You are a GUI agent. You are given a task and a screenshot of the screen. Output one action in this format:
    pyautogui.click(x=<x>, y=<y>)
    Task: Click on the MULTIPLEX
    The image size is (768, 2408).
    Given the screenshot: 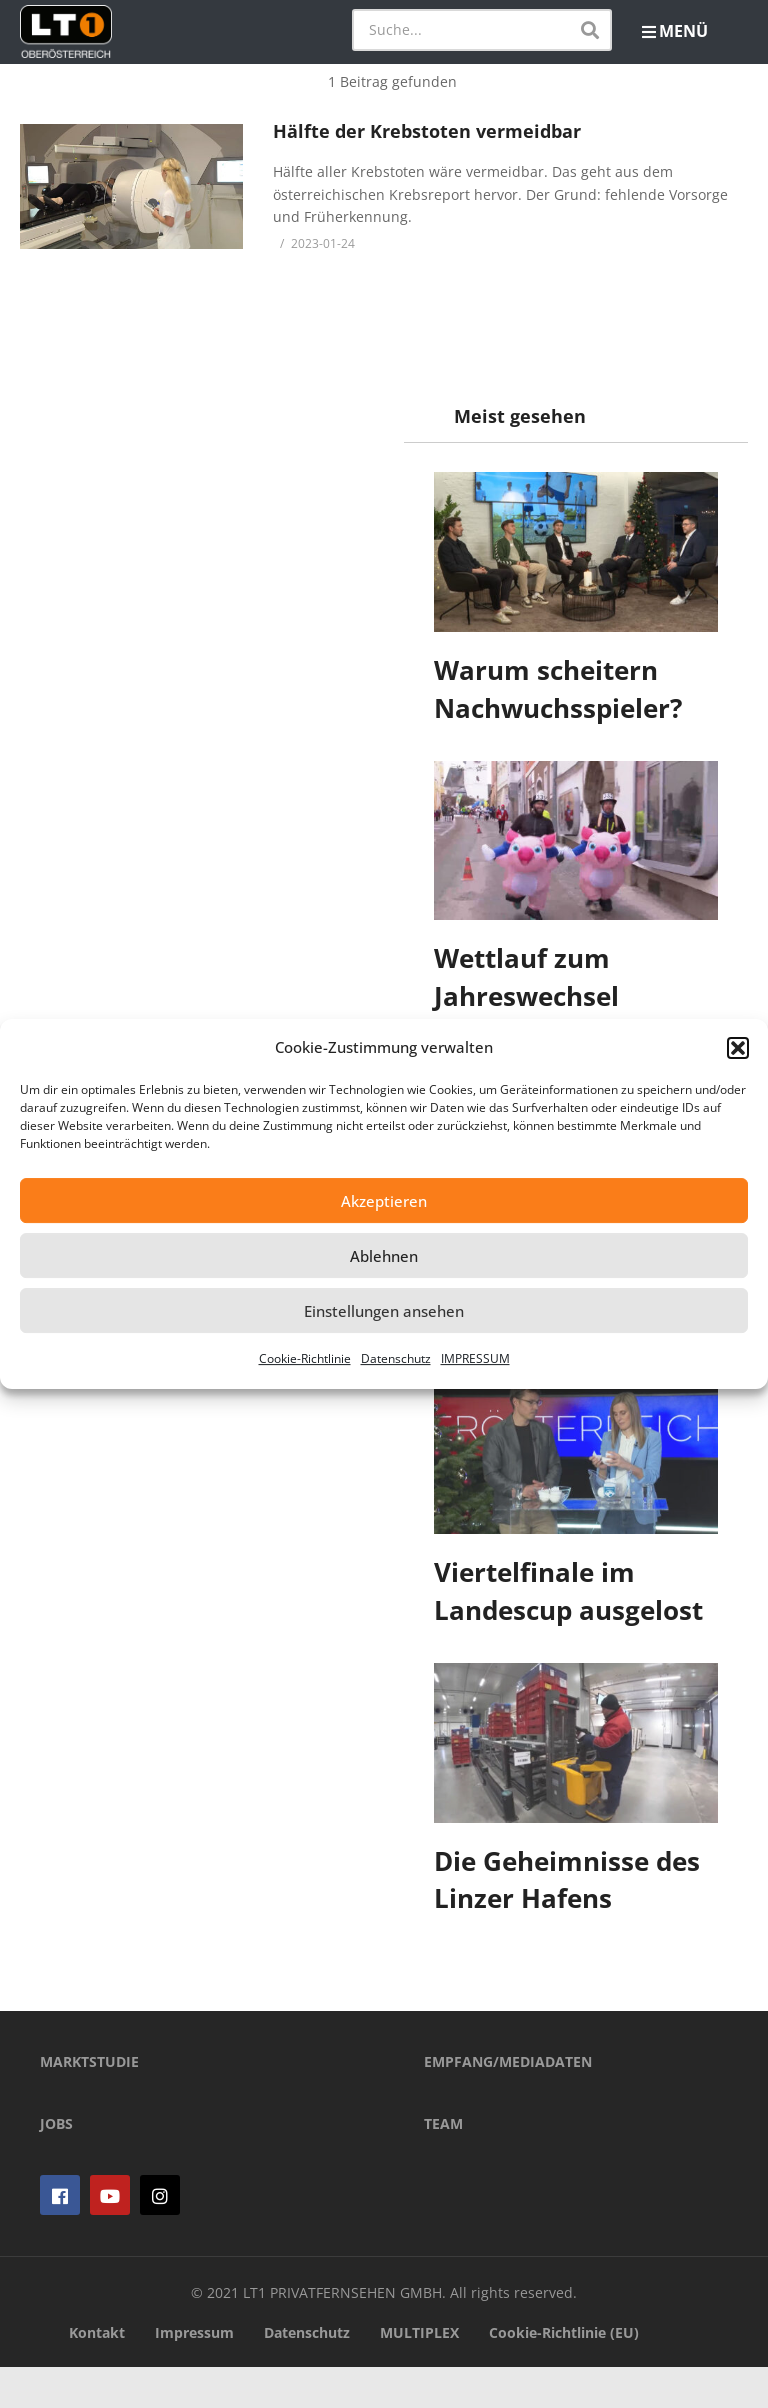 What is the action you would take?
    pyautogui.click(x=419, y=2373)
    